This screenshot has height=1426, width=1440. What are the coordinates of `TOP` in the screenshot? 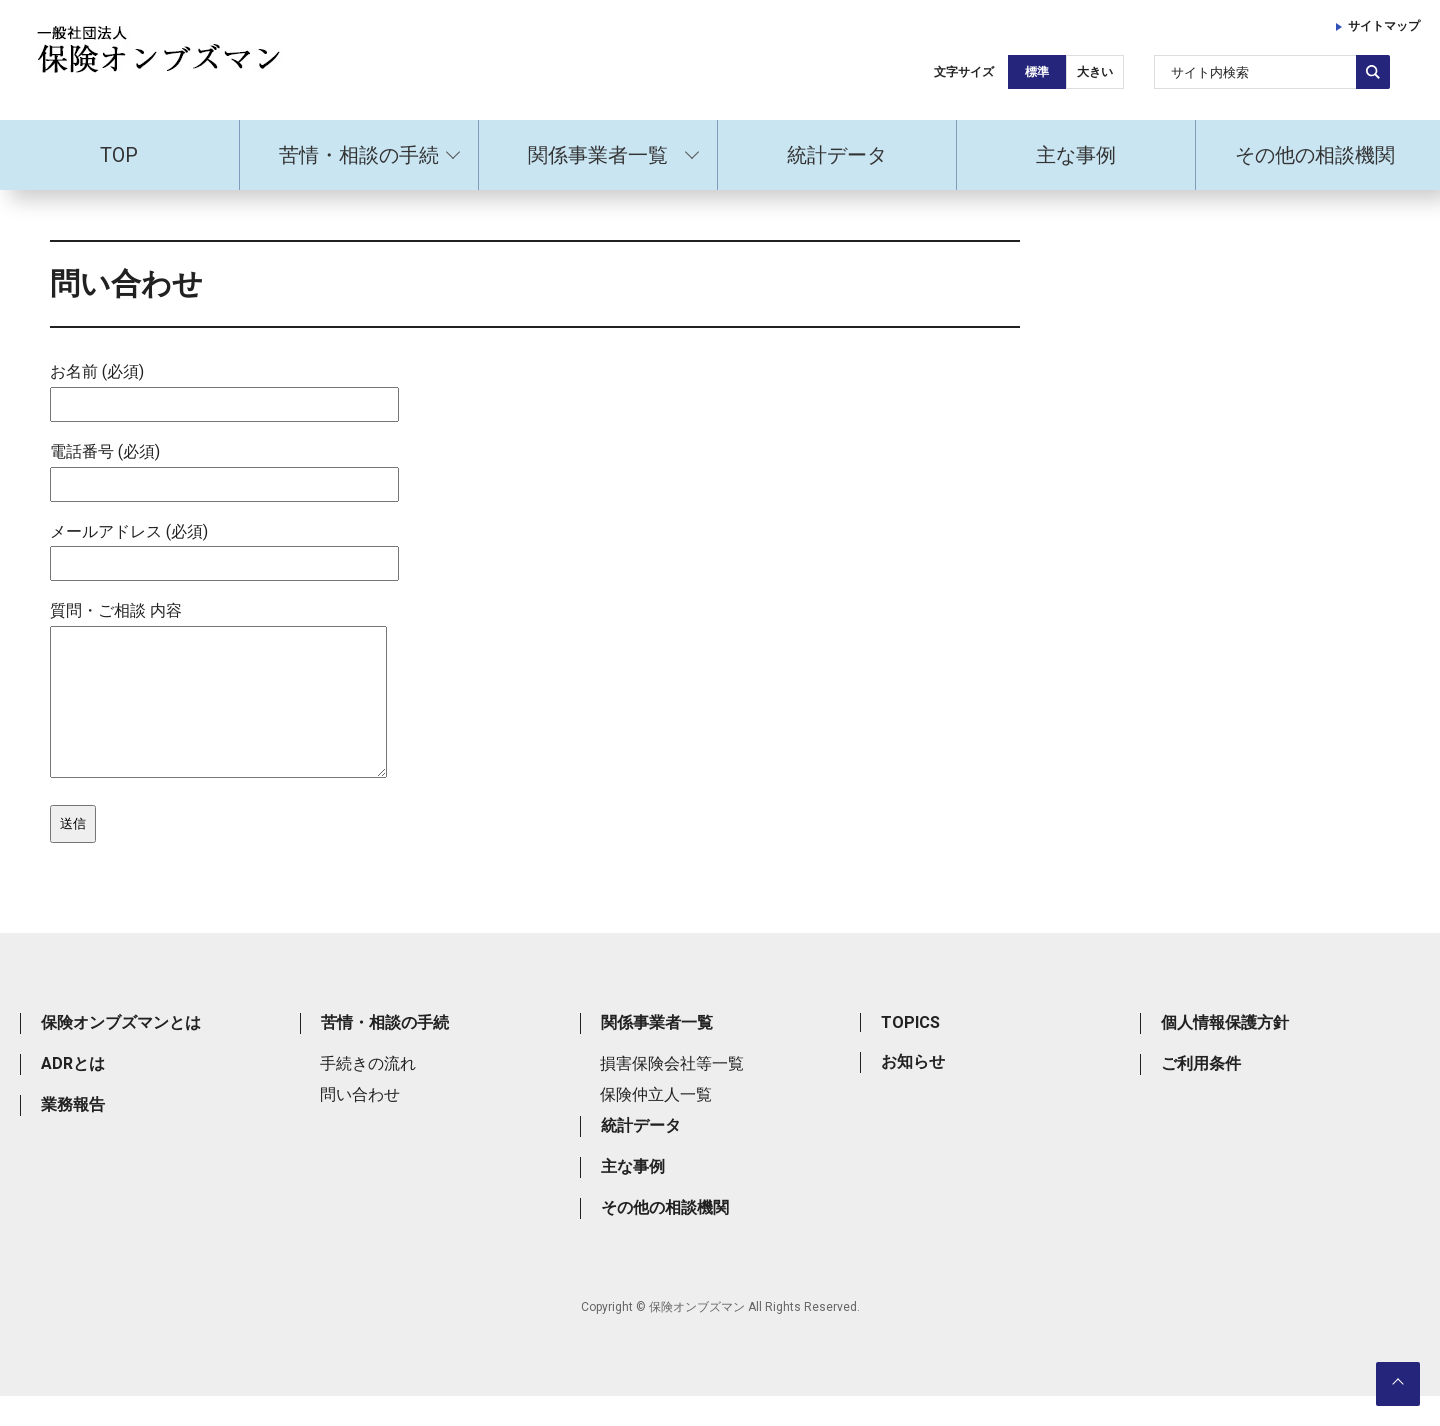 It's located at (119, 155).